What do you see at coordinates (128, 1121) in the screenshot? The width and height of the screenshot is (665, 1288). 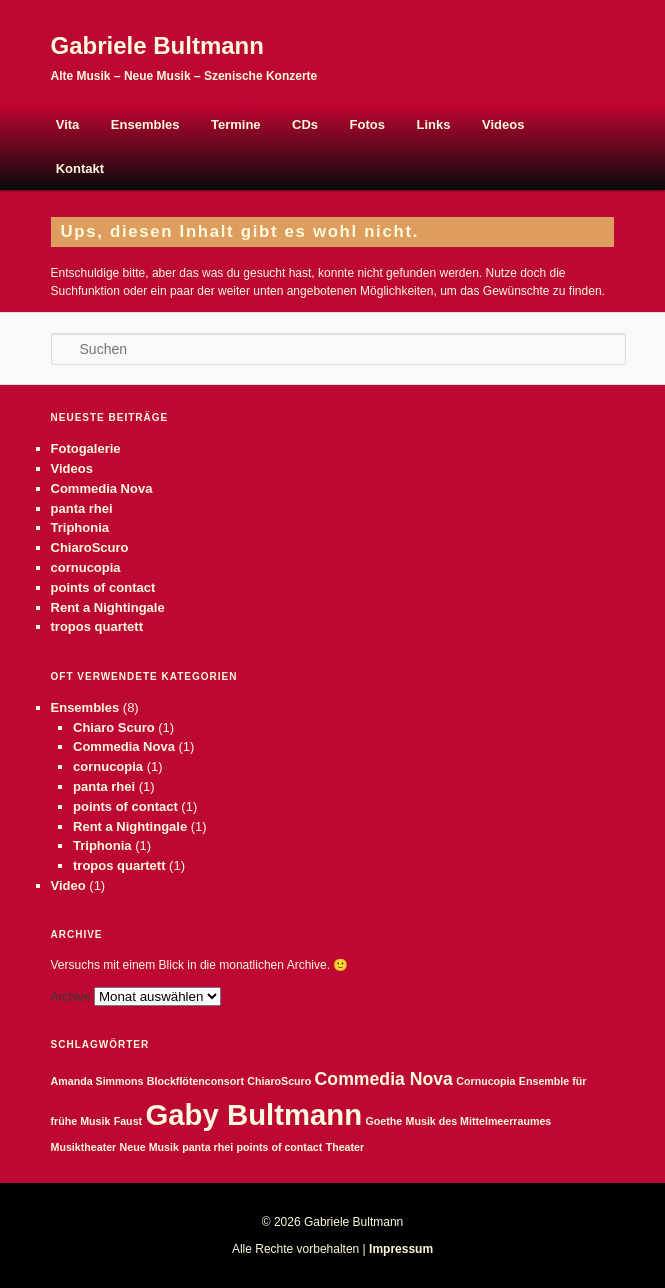 I see `Faust [Faust (1 Eintrag)]` at bounding box center [128, 1121].